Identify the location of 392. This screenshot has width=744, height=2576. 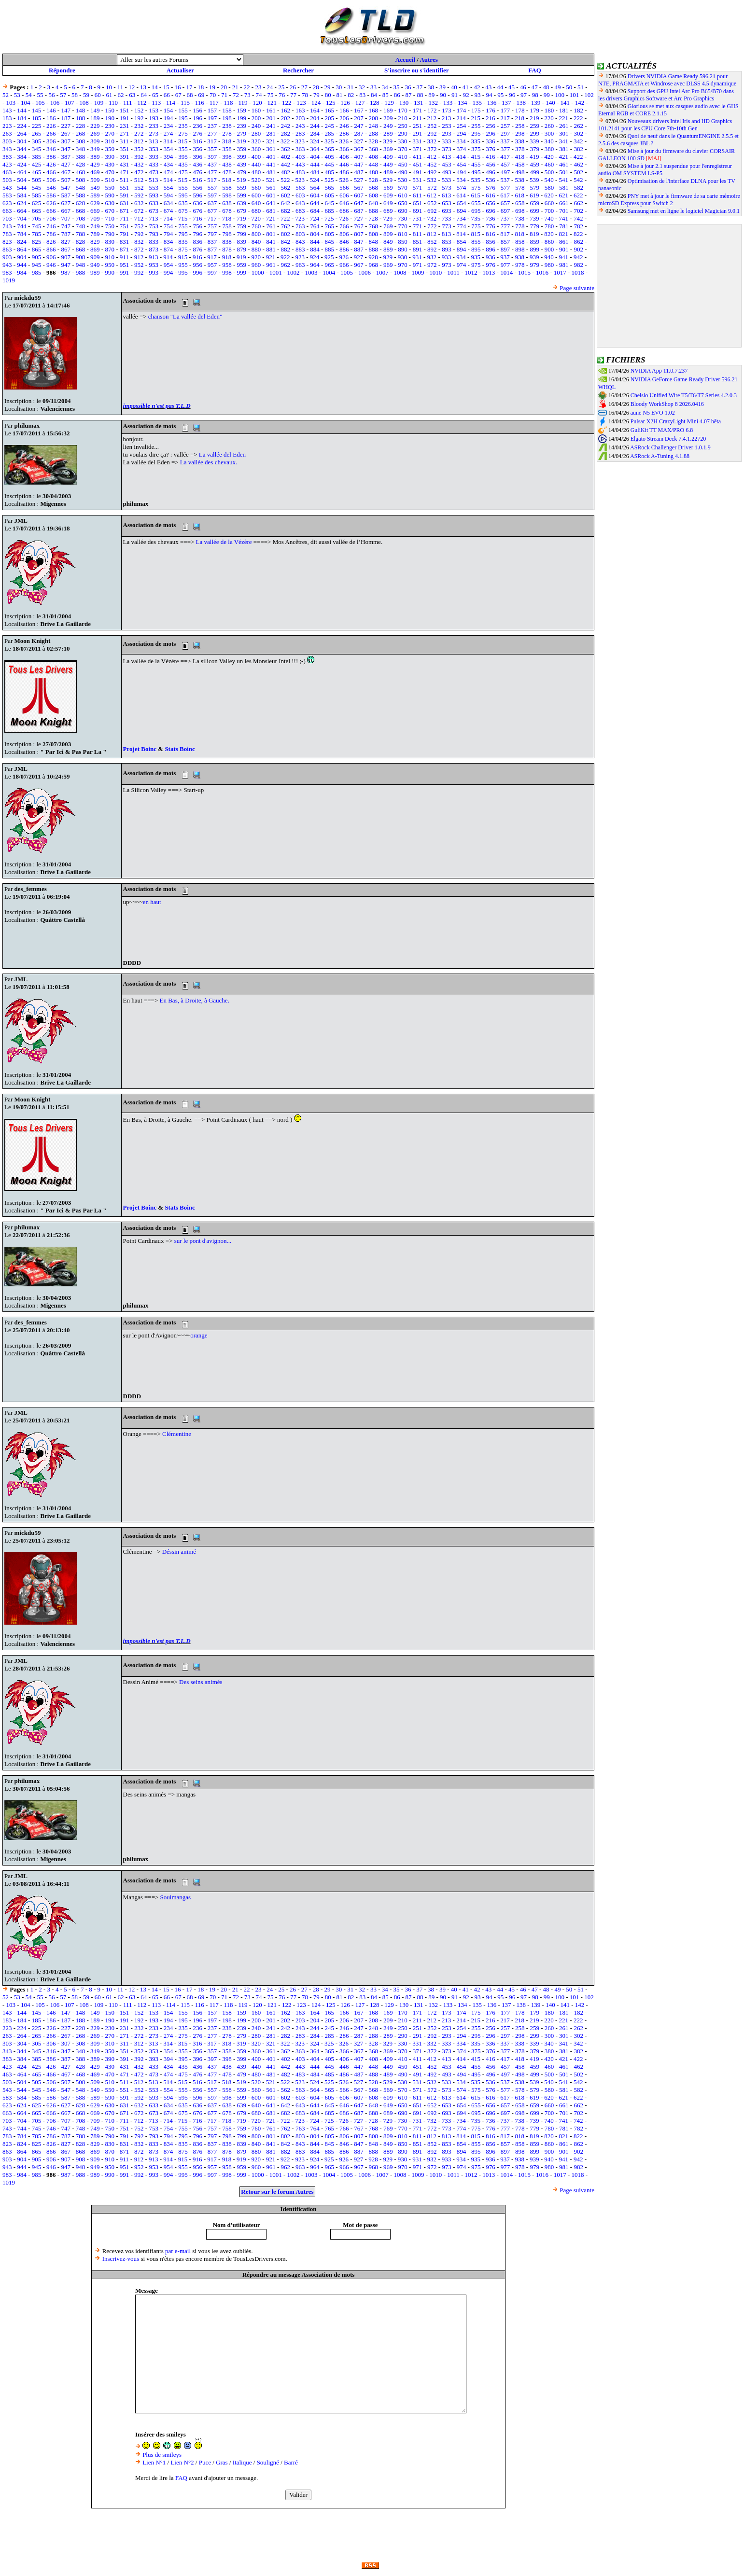
(139, 156).